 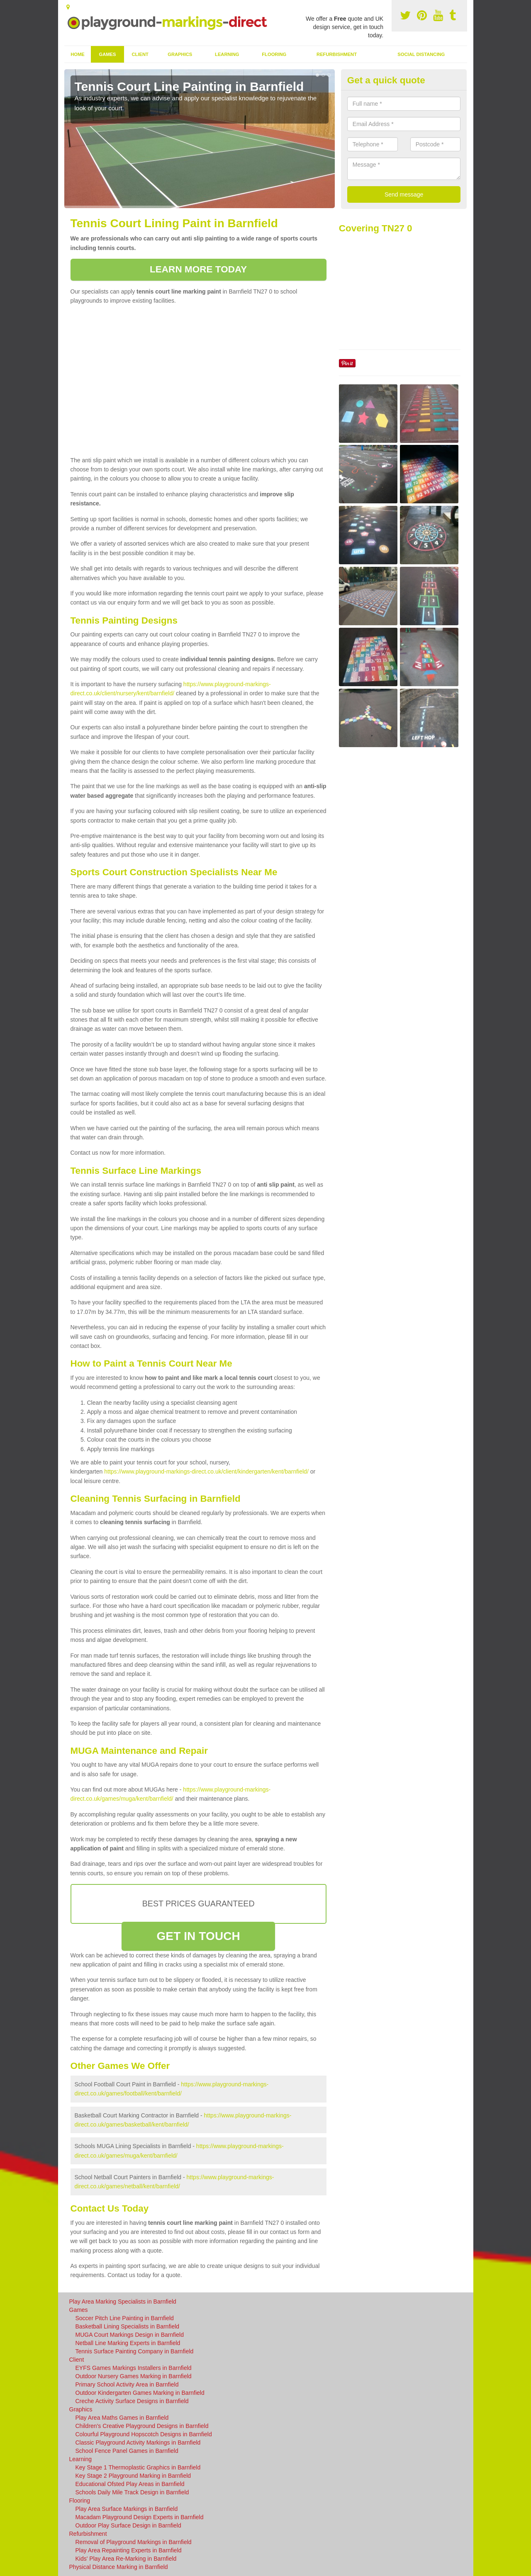 I want to click on Outdoor Nursery Games Marking in Barnfield, so click(x=134, y=2376).